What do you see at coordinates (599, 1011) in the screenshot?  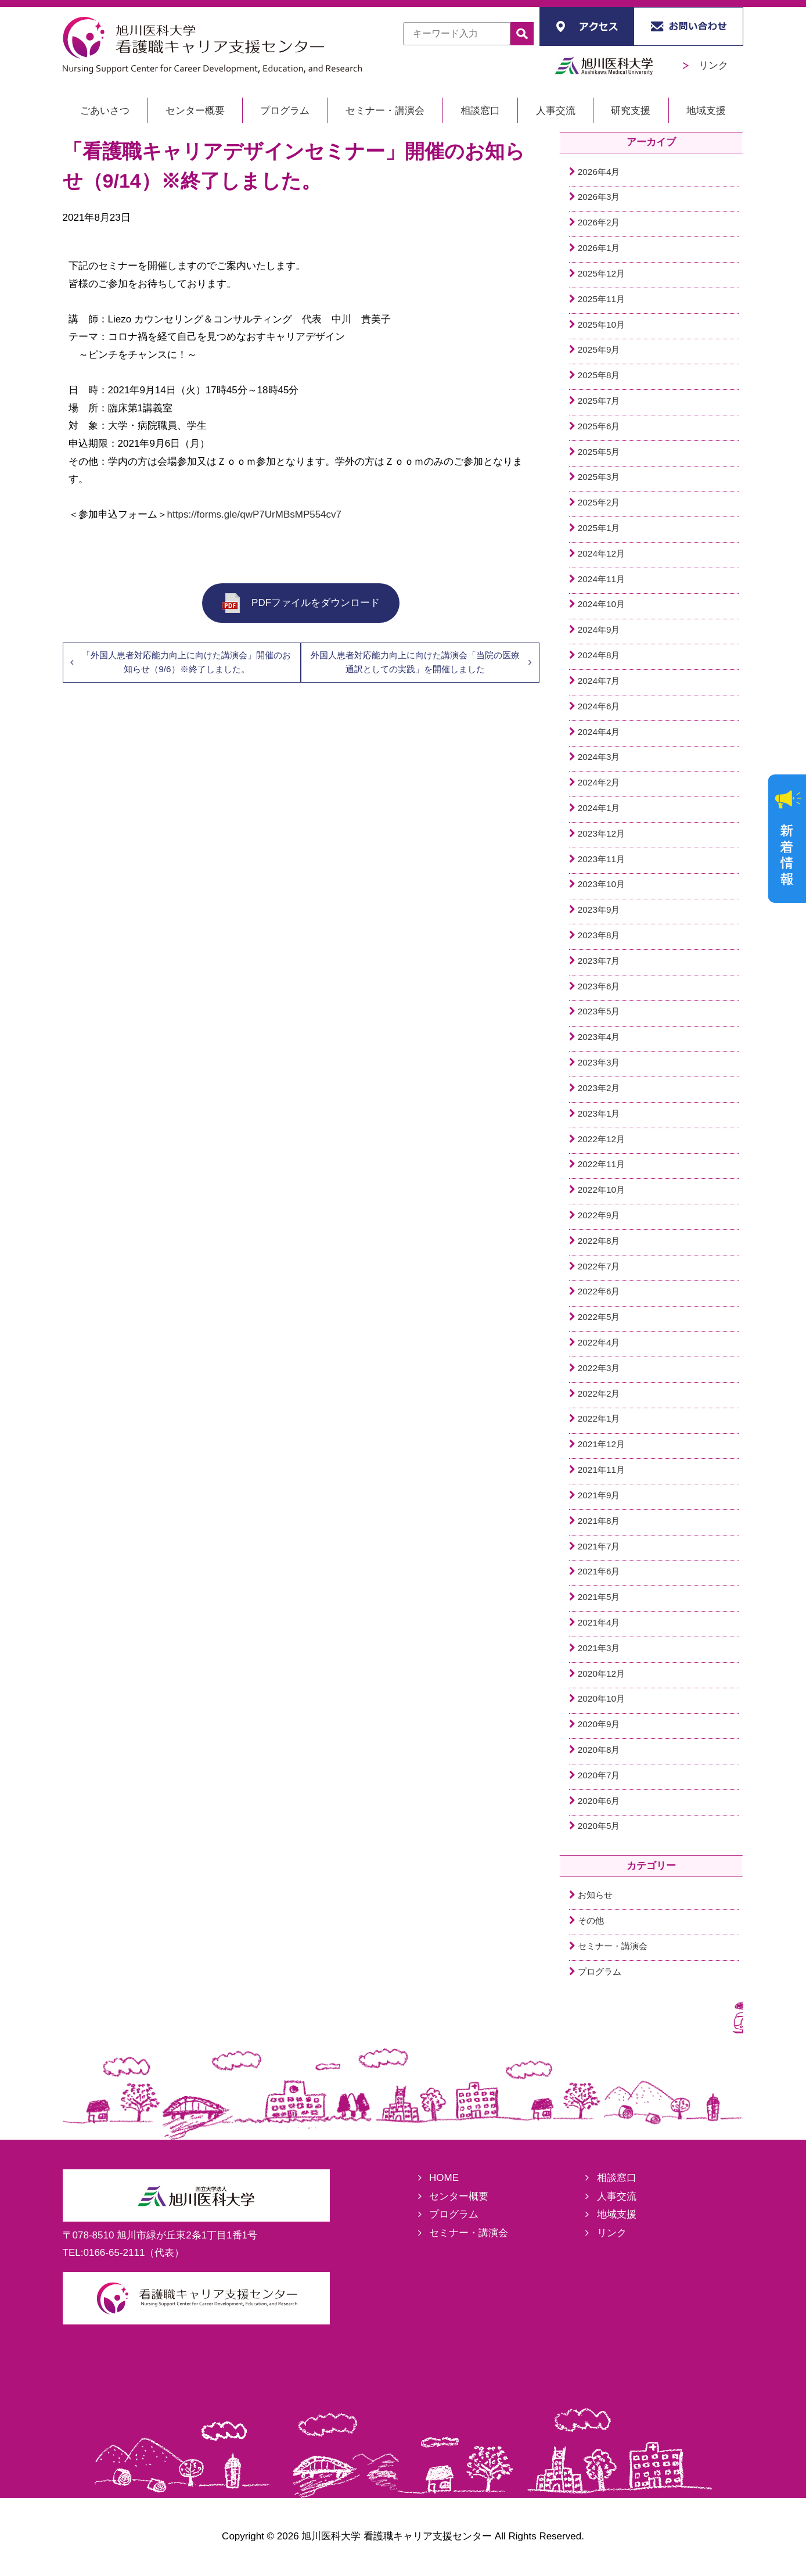 I see `2023年5月` at bounding box center [599, 1011].